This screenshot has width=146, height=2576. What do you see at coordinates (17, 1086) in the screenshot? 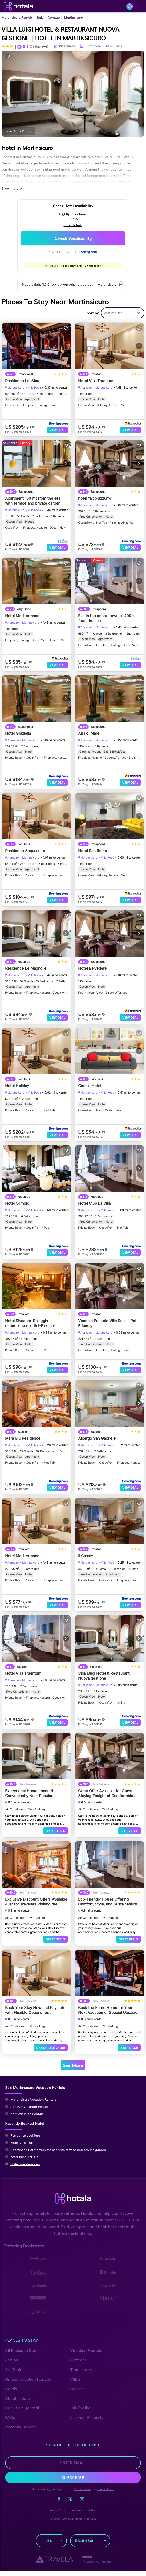
I see `Hotel Holiday [property-title]` at bounding box center [17, 1086].